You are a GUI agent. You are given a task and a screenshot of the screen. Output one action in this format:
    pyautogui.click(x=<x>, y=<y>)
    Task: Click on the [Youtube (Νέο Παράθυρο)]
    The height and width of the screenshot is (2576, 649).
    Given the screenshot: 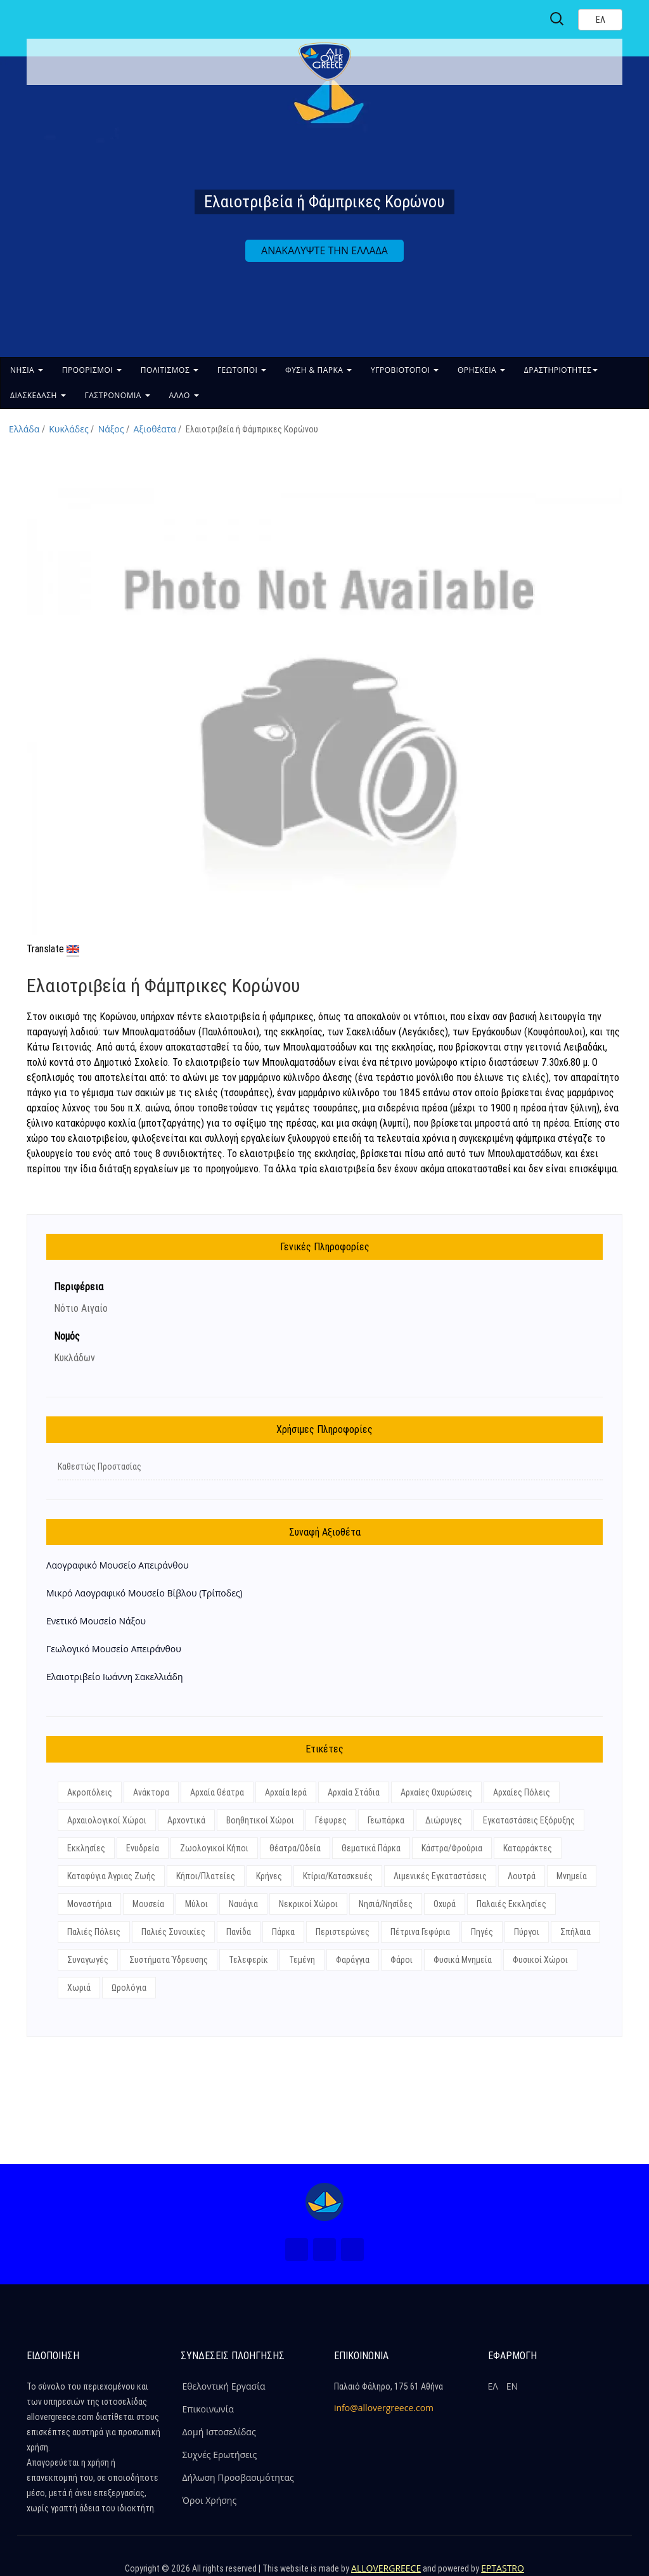 What is the action you would take?
    pyautogui.click(x=352, y=2249)
    